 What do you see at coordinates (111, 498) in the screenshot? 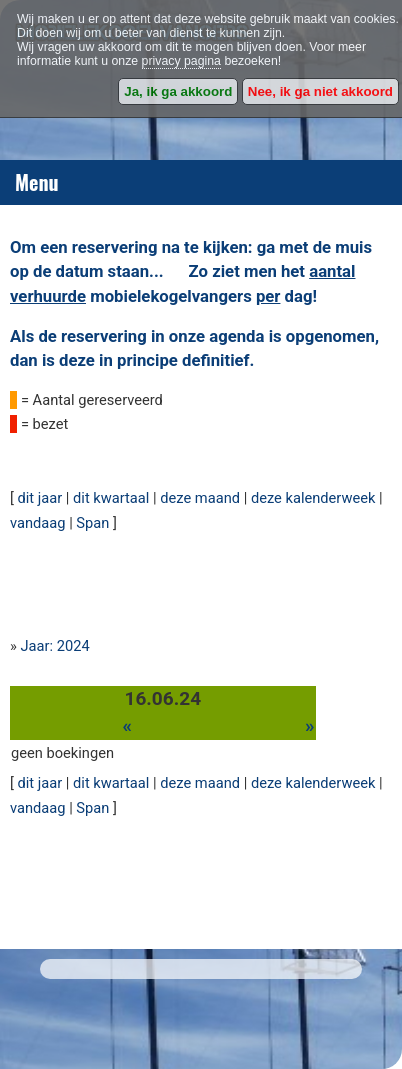
I see `dit kwartaal` at bounding box center [111, 498].